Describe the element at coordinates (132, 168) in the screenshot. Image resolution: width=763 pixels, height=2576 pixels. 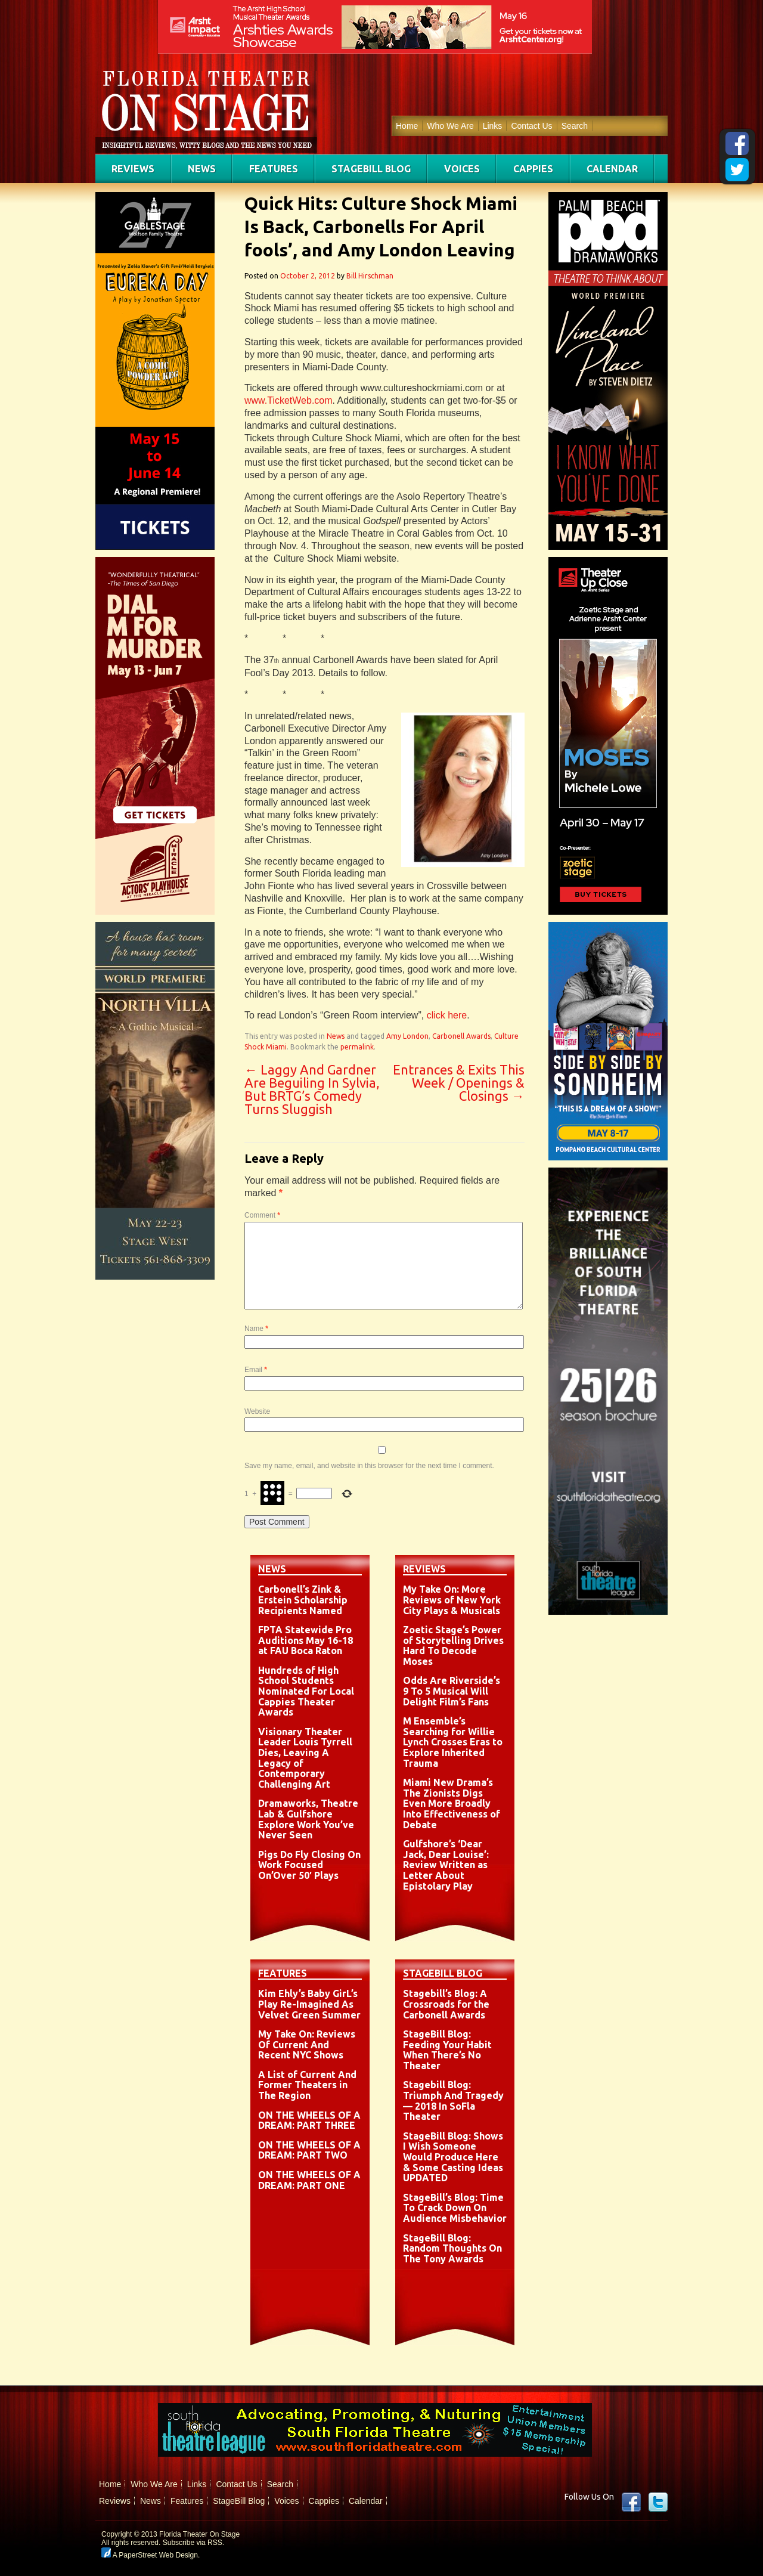
I see `Reviews` at that location.